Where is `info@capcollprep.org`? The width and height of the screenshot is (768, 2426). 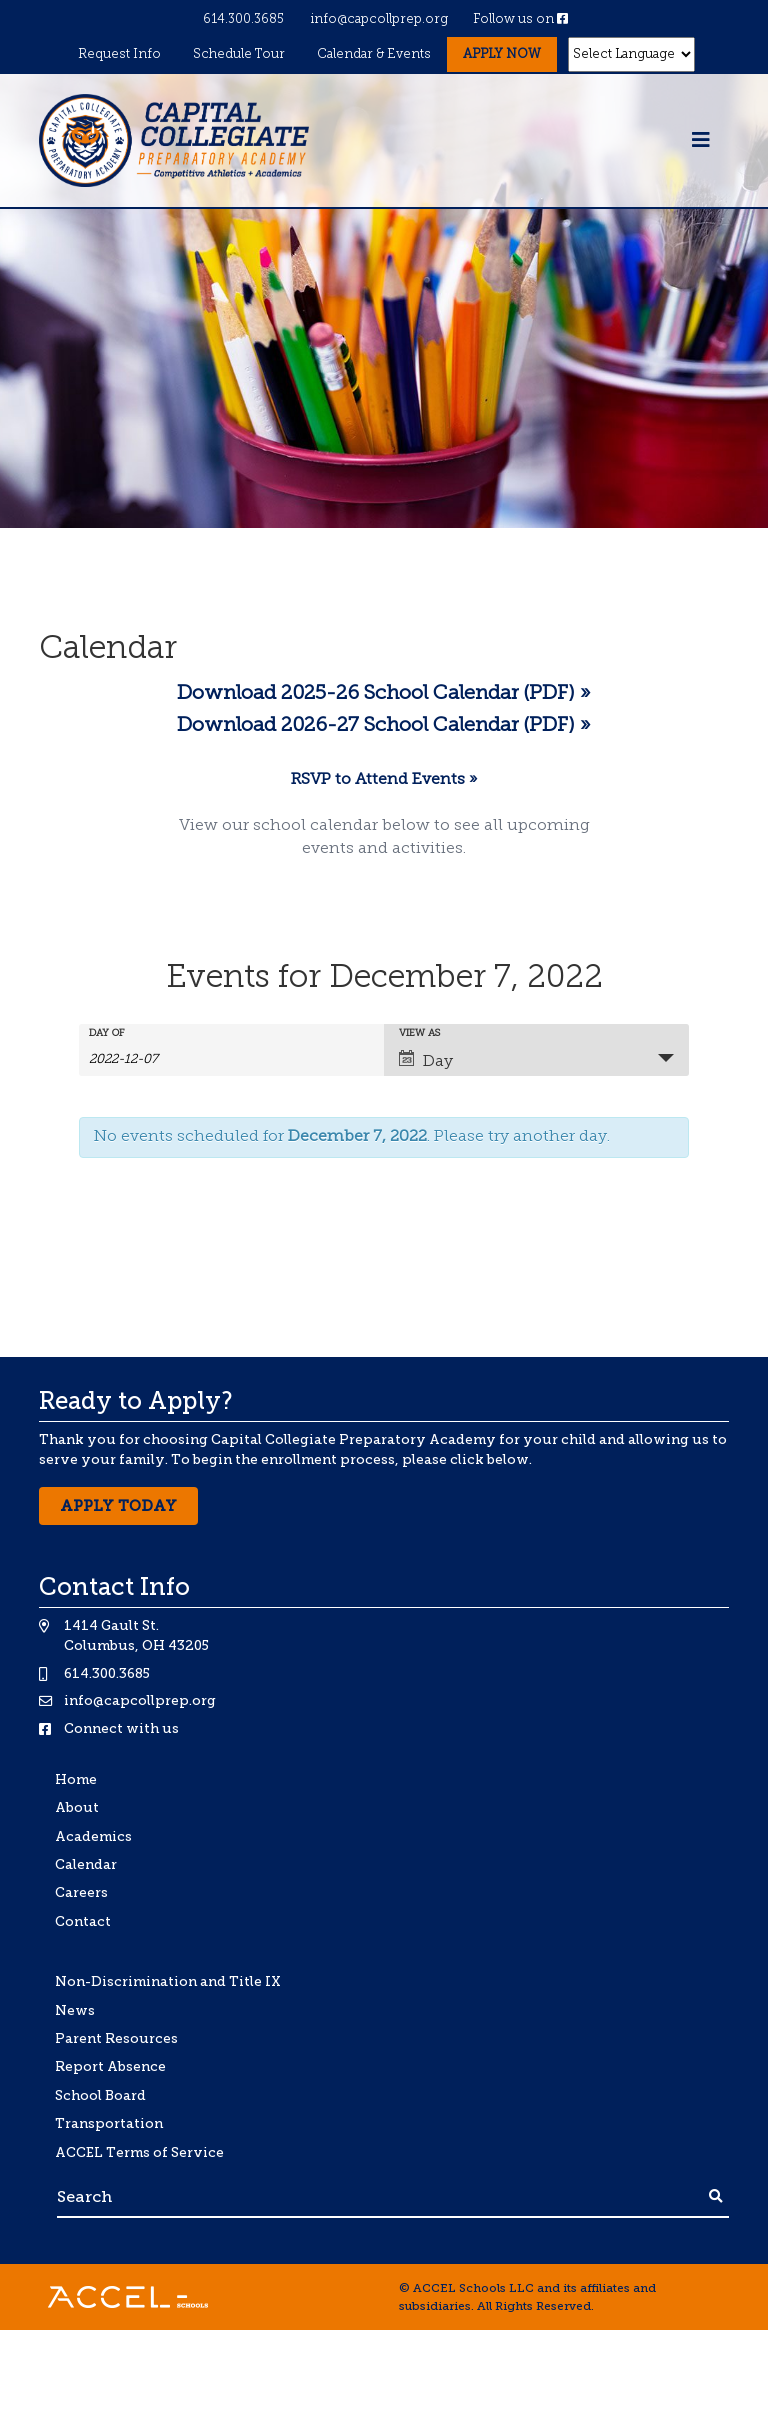
info@capcollprep.org is located at coordinates (379, 19).